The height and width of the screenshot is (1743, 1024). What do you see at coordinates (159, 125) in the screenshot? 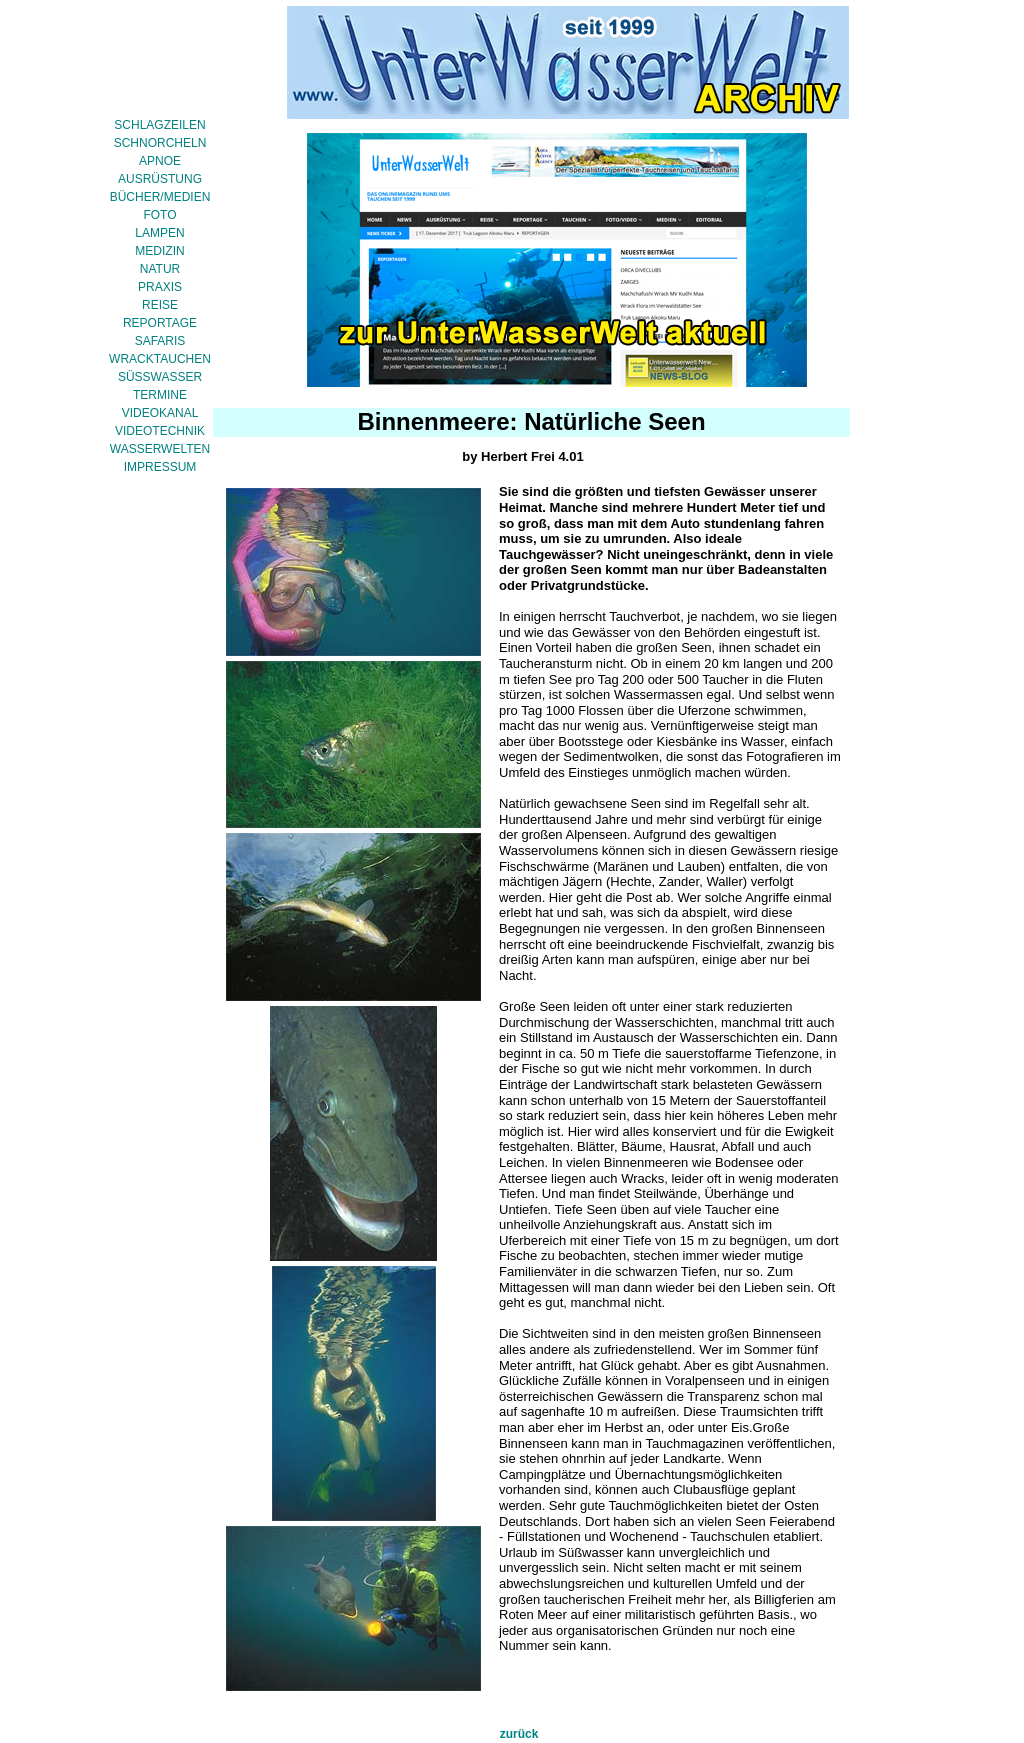
I see `SCHLAGZEILEN` at bounding box center [159, 125].